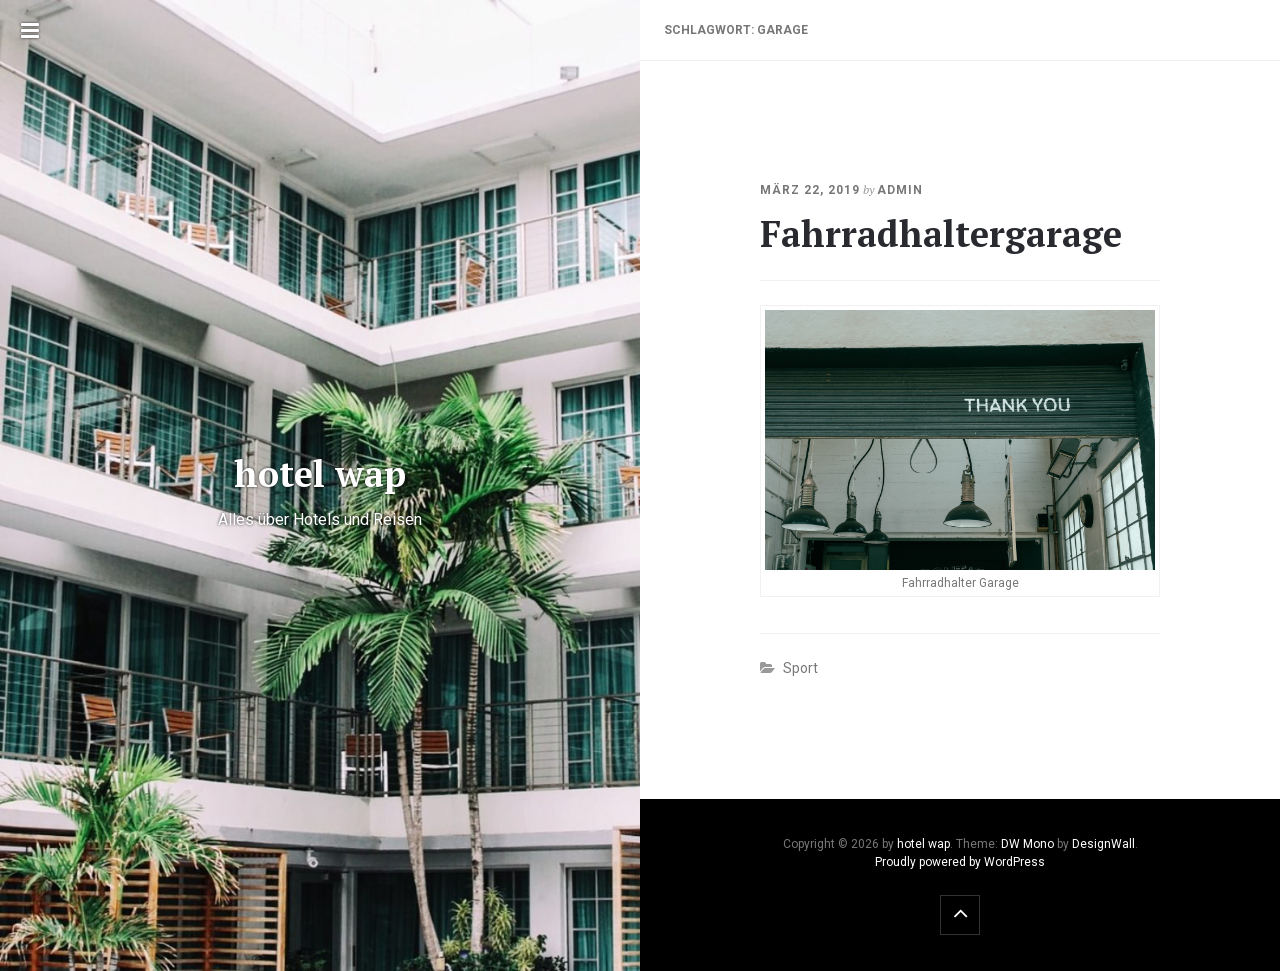 This screenshot has height=971, width=1280. What do you see at coordinates (960, 862) in the screenshot?
I see `Proudly powered by WordPress` at bounding box center [960, 862].